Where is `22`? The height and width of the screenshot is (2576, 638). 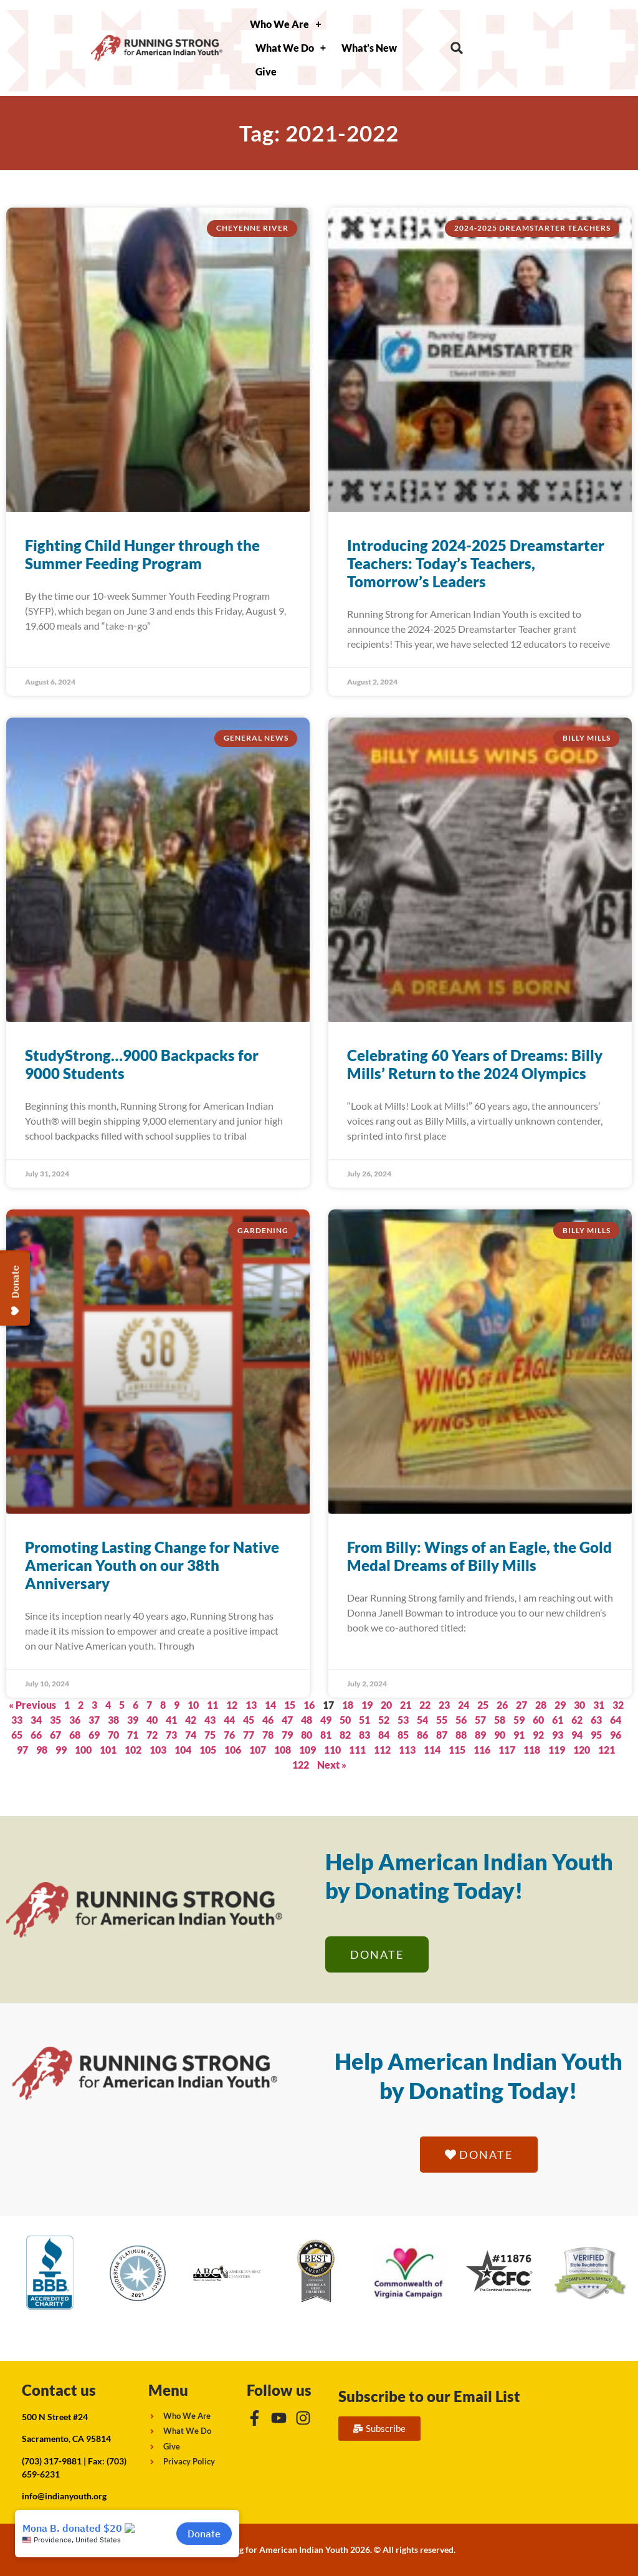
22 is located at coordinates (425, 1705).